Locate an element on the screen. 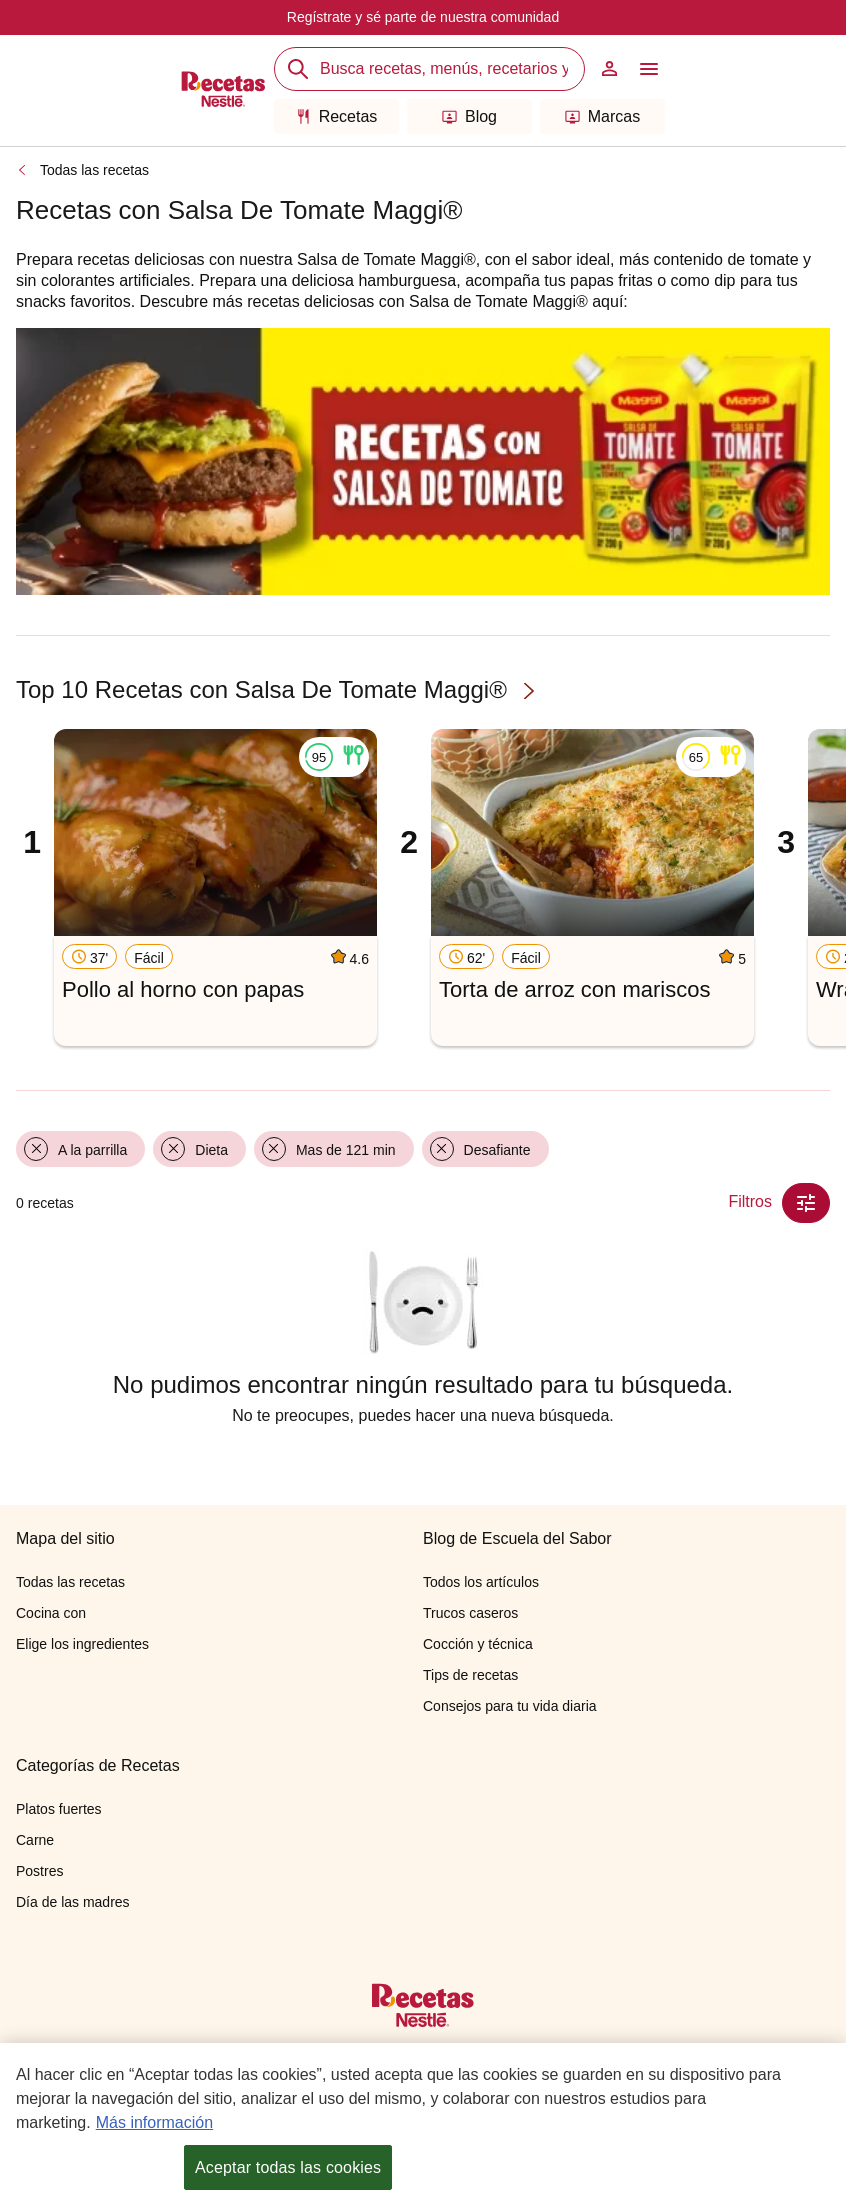 The image size is (846, 2206). Marcas is located at coordinates (602, 116).